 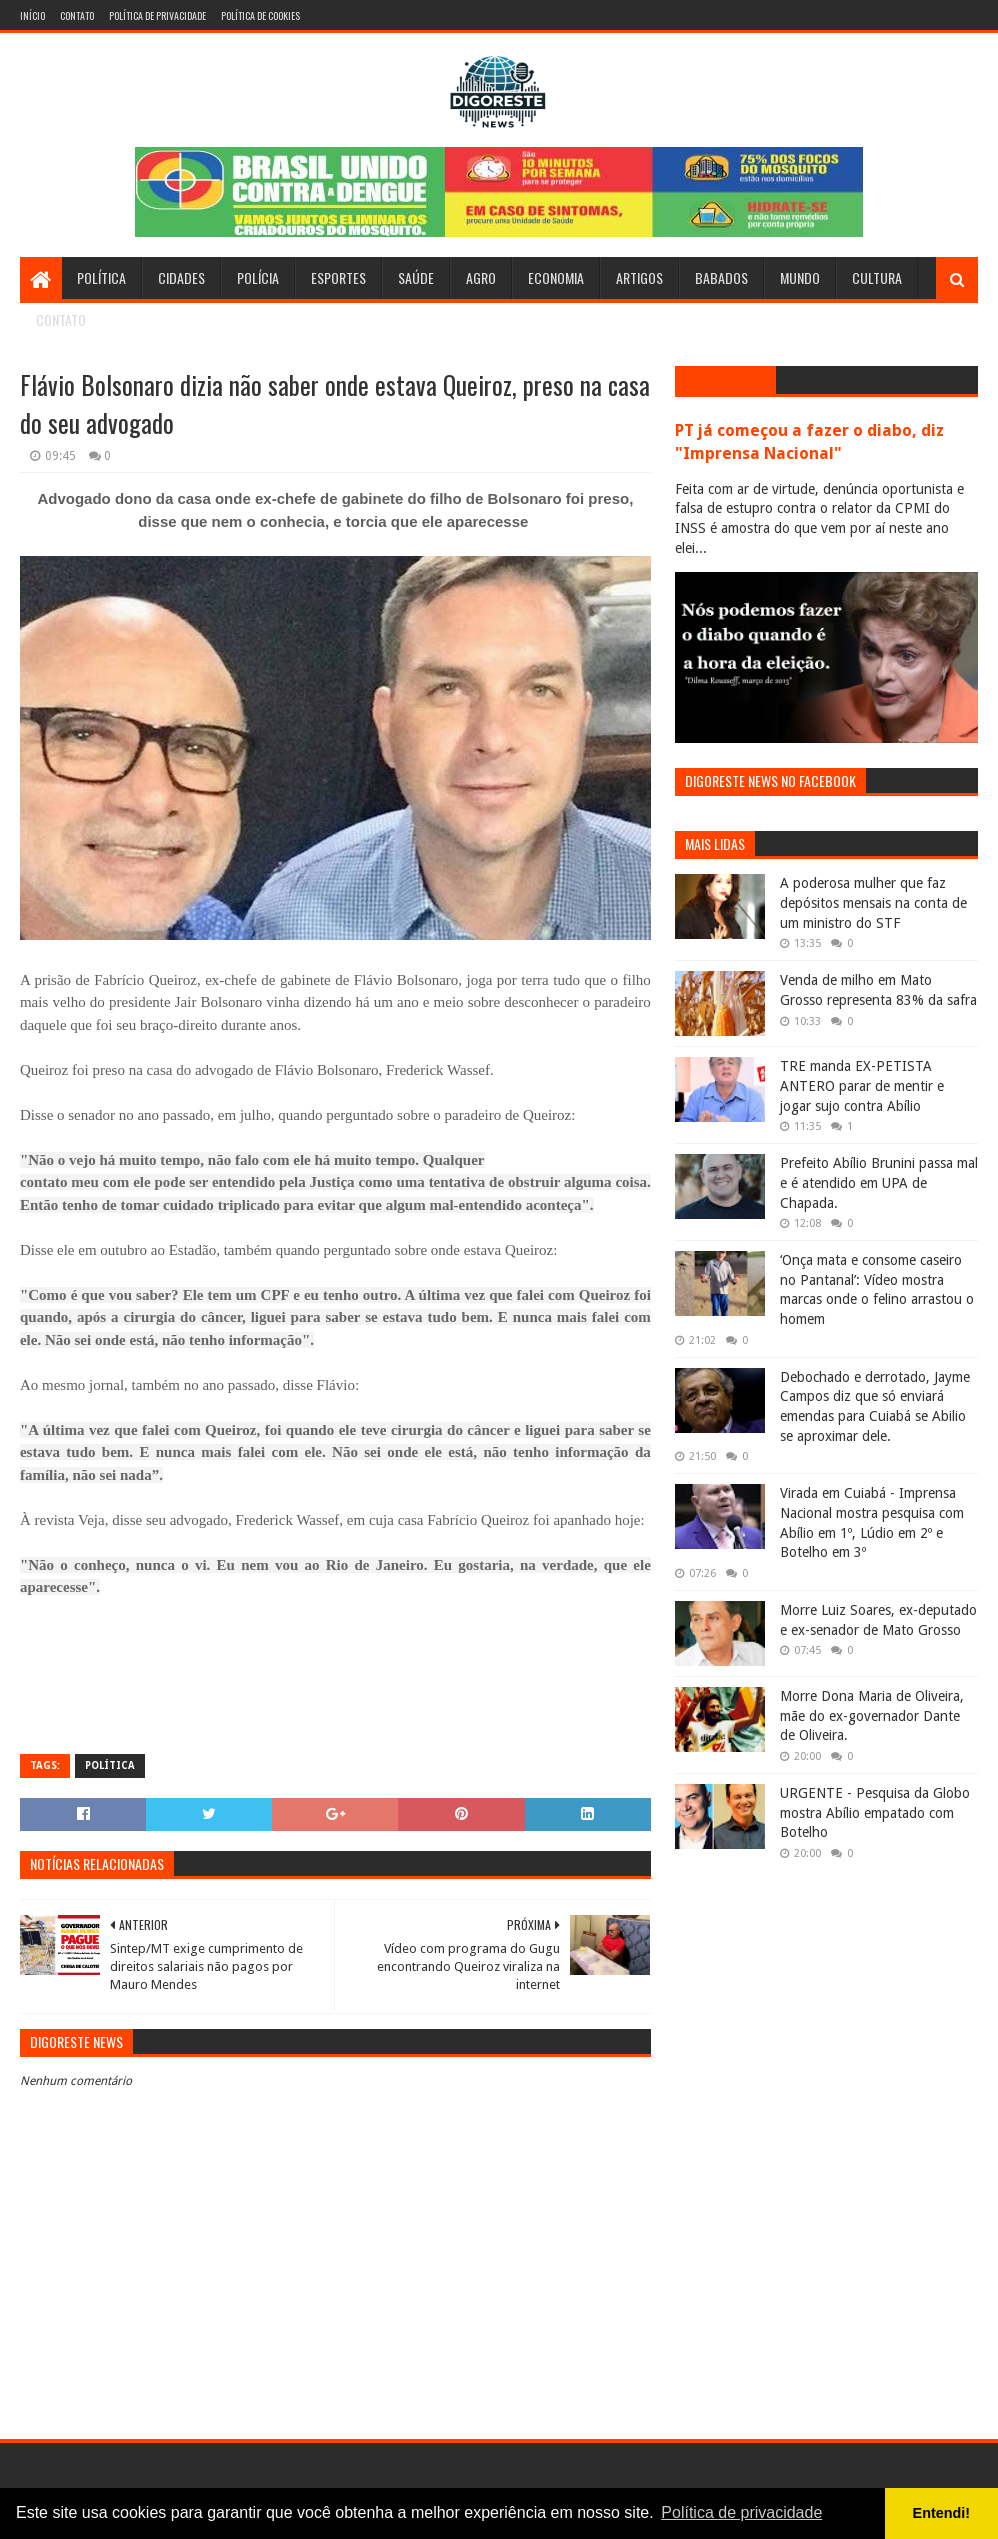 I want to click on A poderosa mulher que faz depósitos mensais na conta de um ministro do STF, so click(x=873, y=902).